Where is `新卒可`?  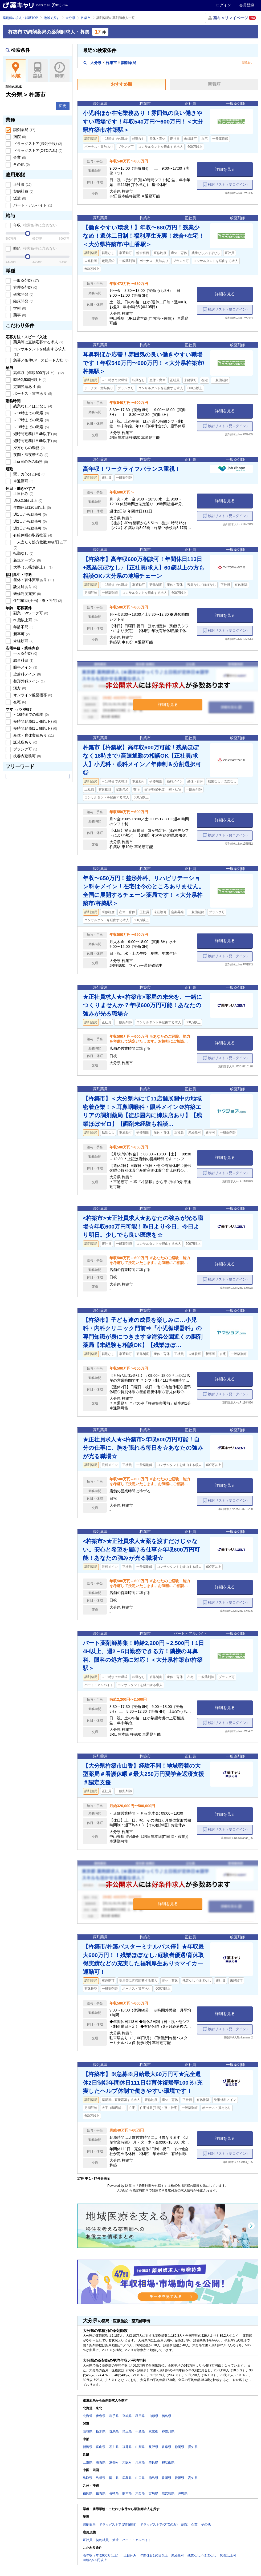 新卒可 is located at coordinates (21, 634).